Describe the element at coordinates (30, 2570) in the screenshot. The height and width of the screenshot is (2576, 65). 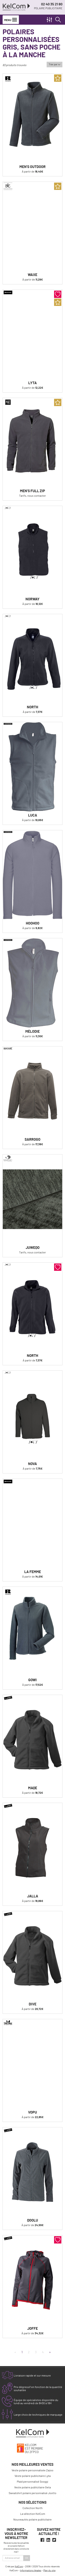
I see `Informations légales` at that location.